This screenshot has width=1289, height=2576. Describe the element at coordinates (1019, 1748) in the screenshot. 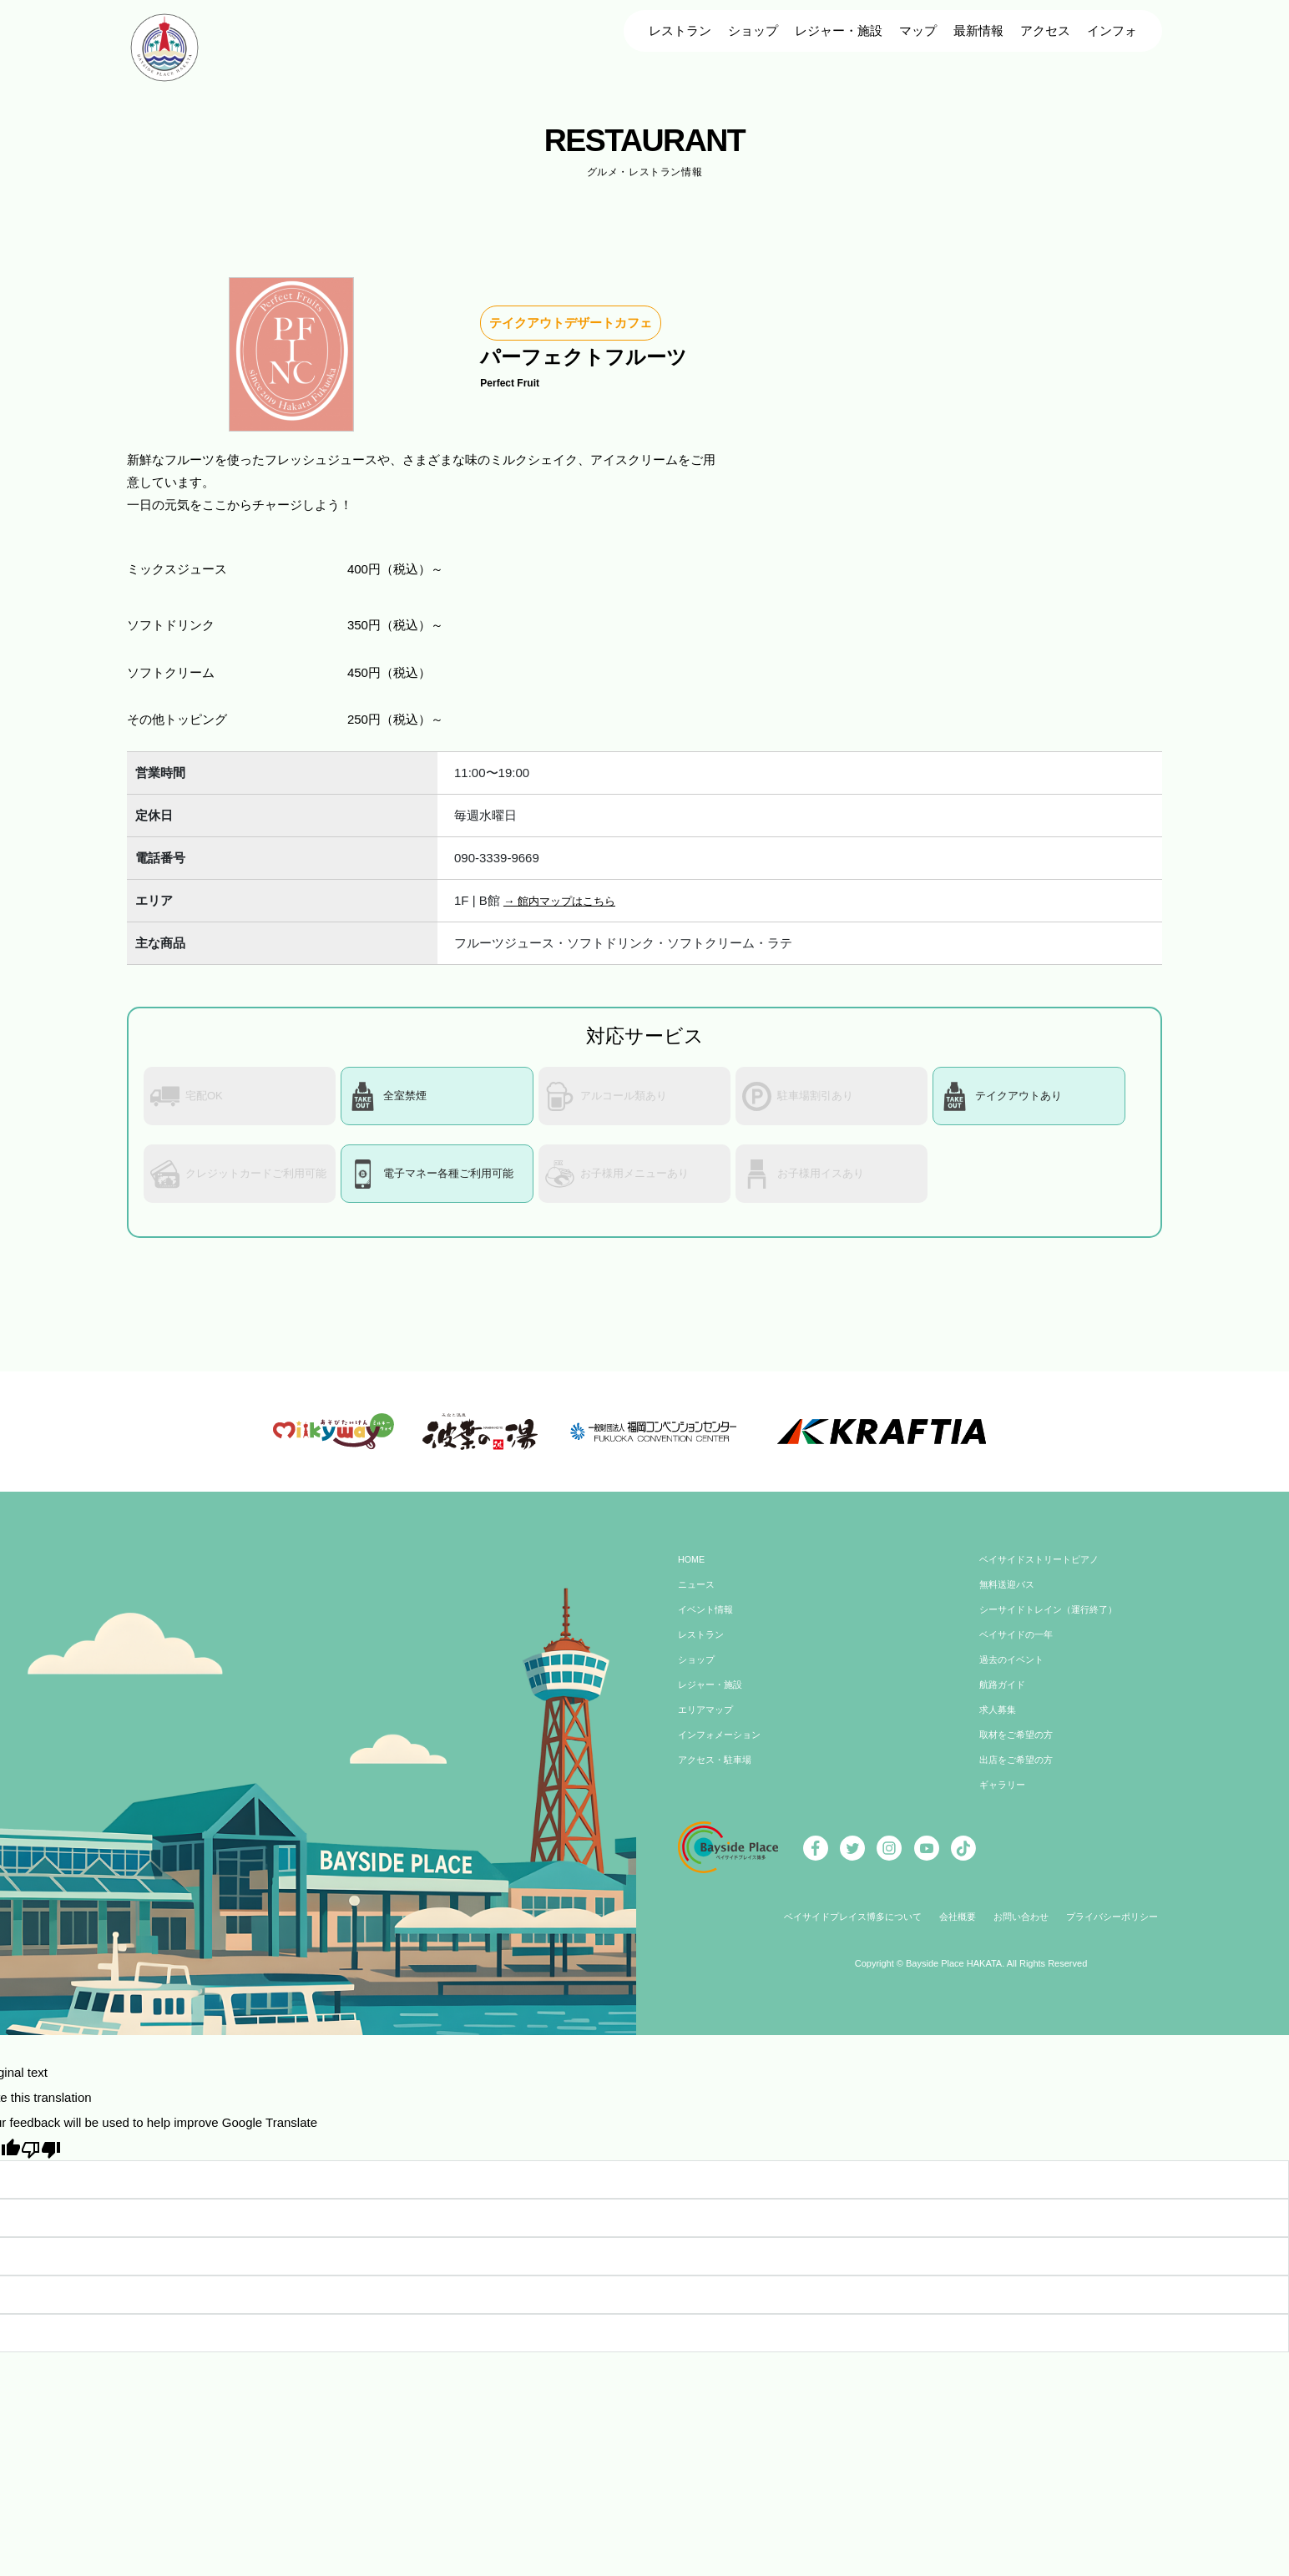

I see `取材をご希望の方` at that location.